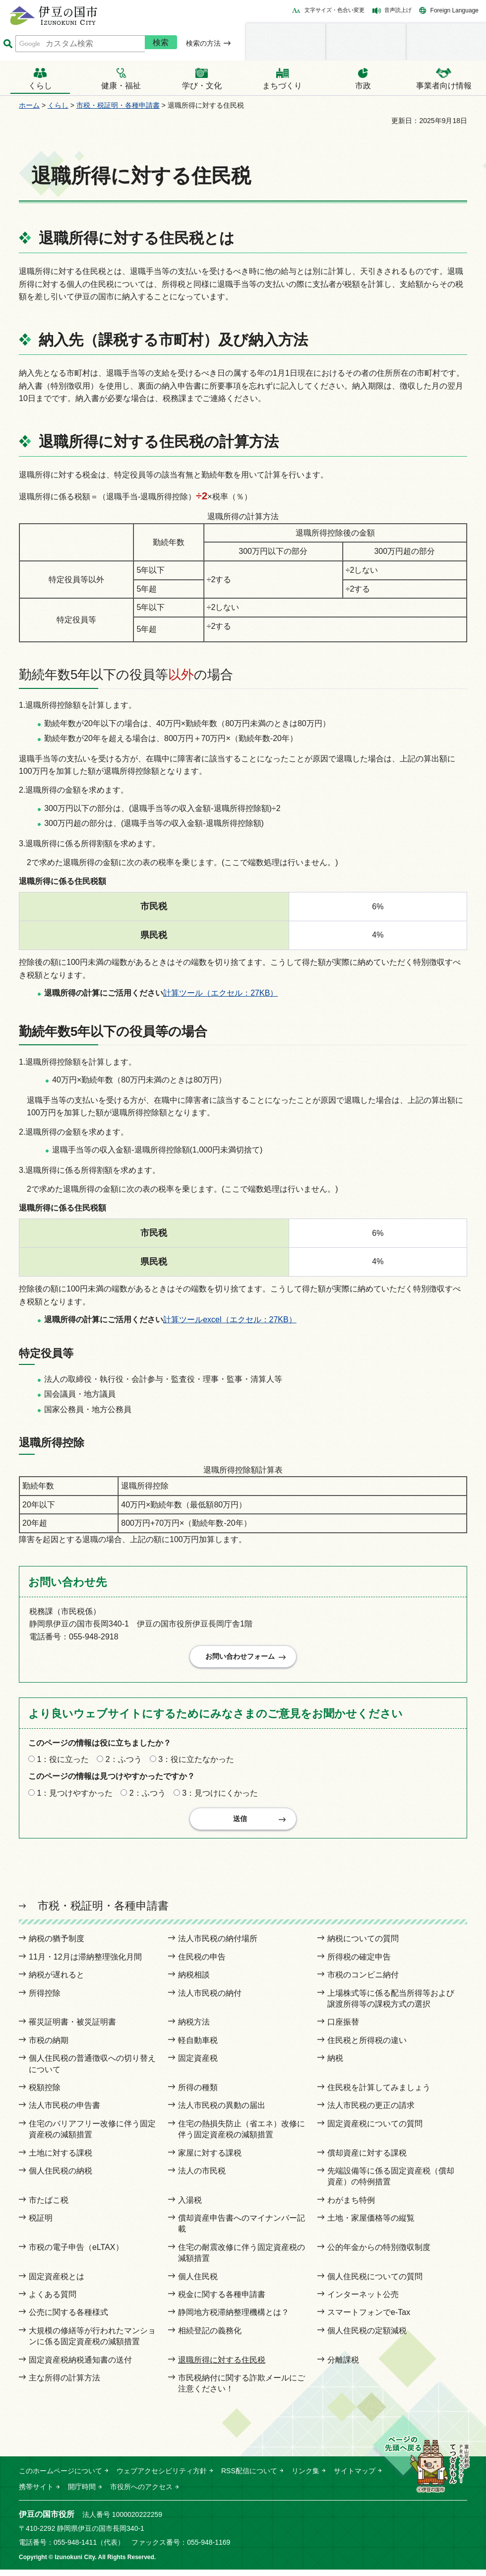 The width and height of the screenshot is (486, 2576). I want to click on 法人市民税の更正の請求, so click(371, 2111).